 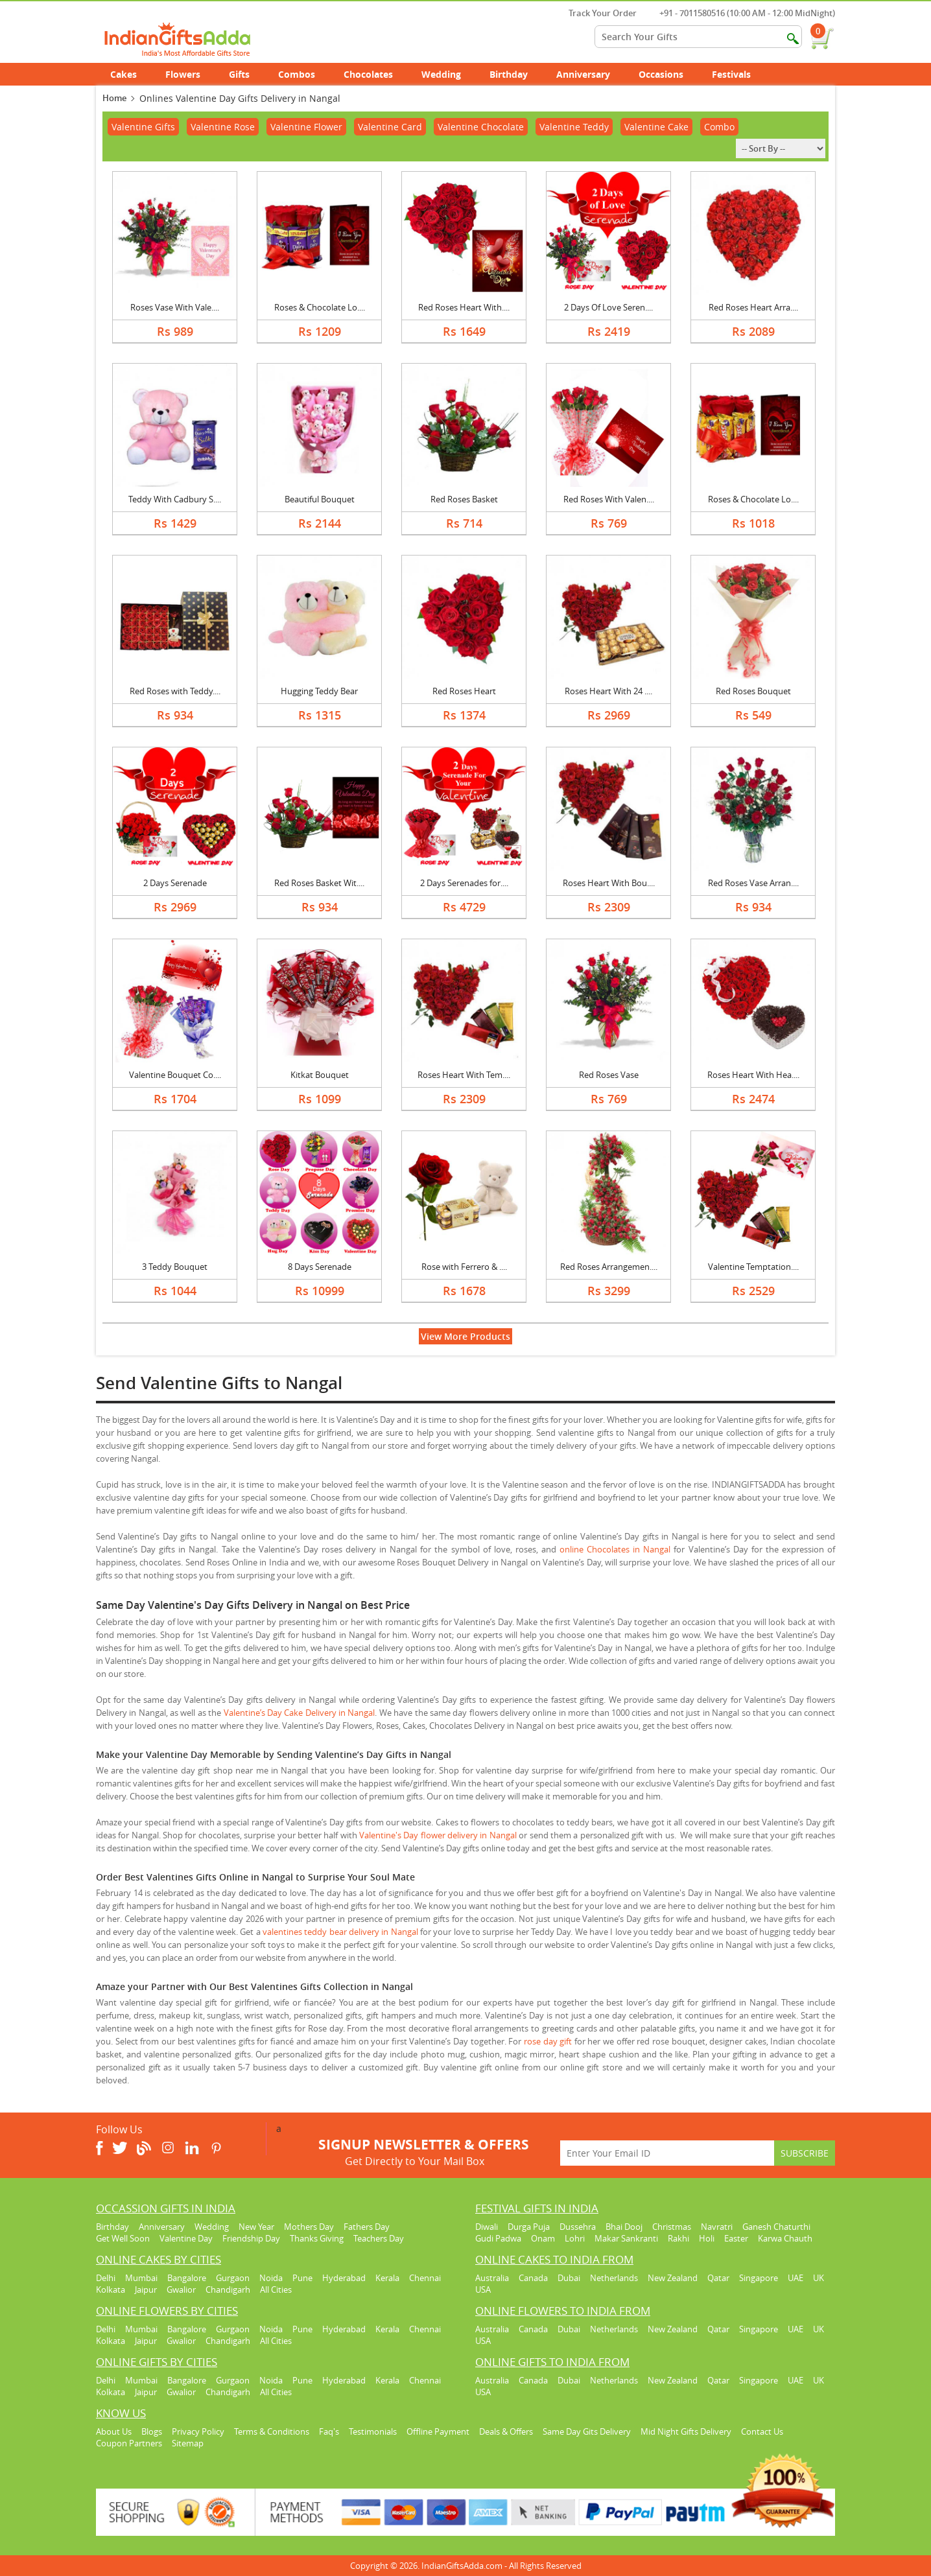 What do you see at coordinates (271, 2431) in the screenshot?
I see `Terms & Conditions` at bounding box center [271, 2431].